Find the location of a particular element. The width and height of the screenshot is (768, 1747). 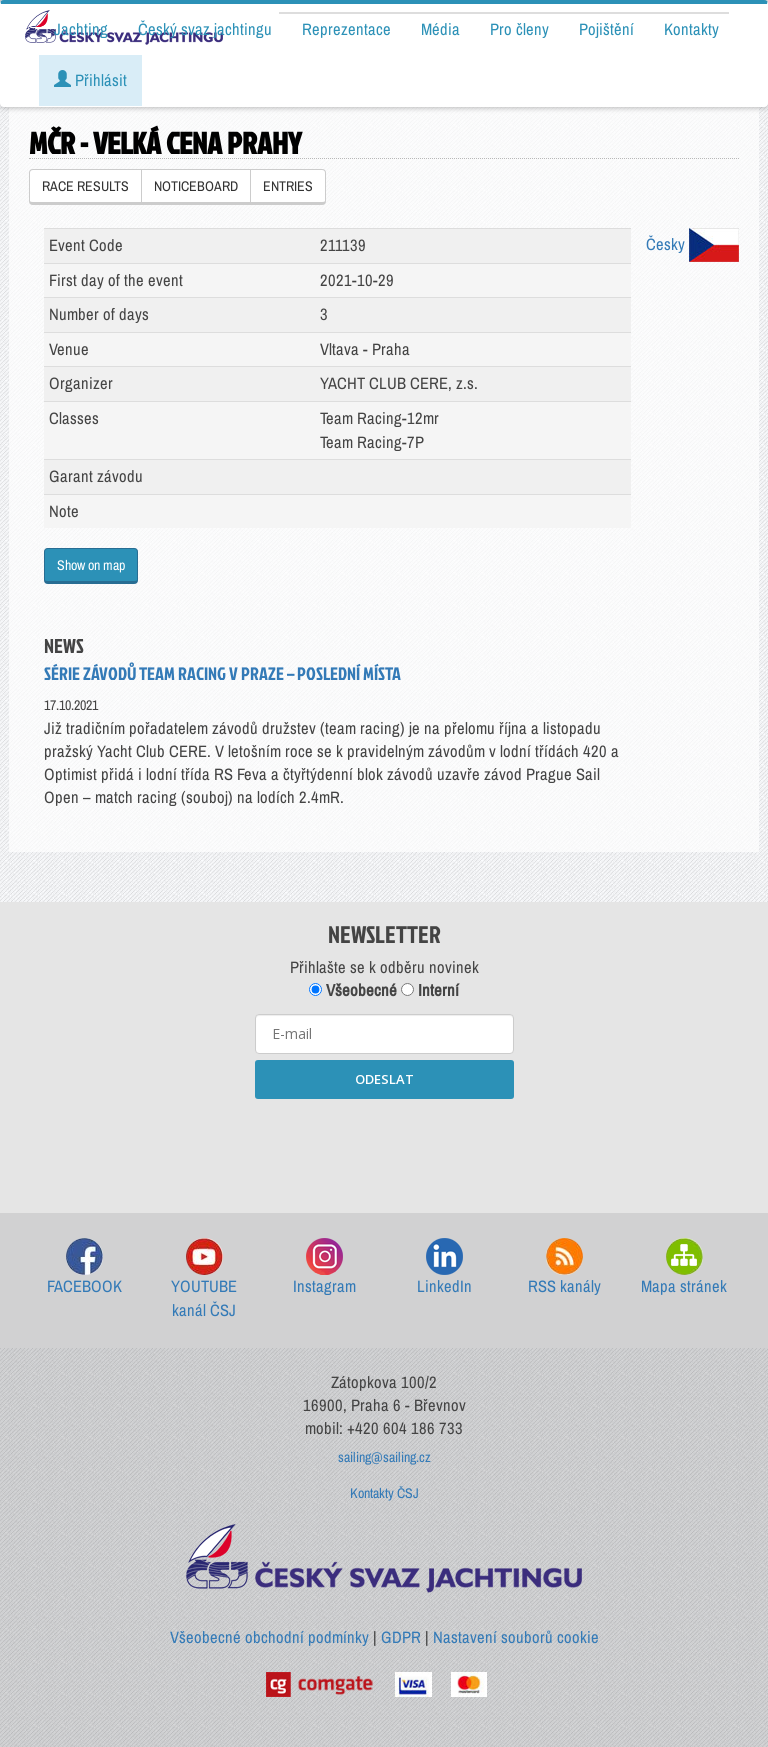

ENTRIES is located at coordinates (288, 186).